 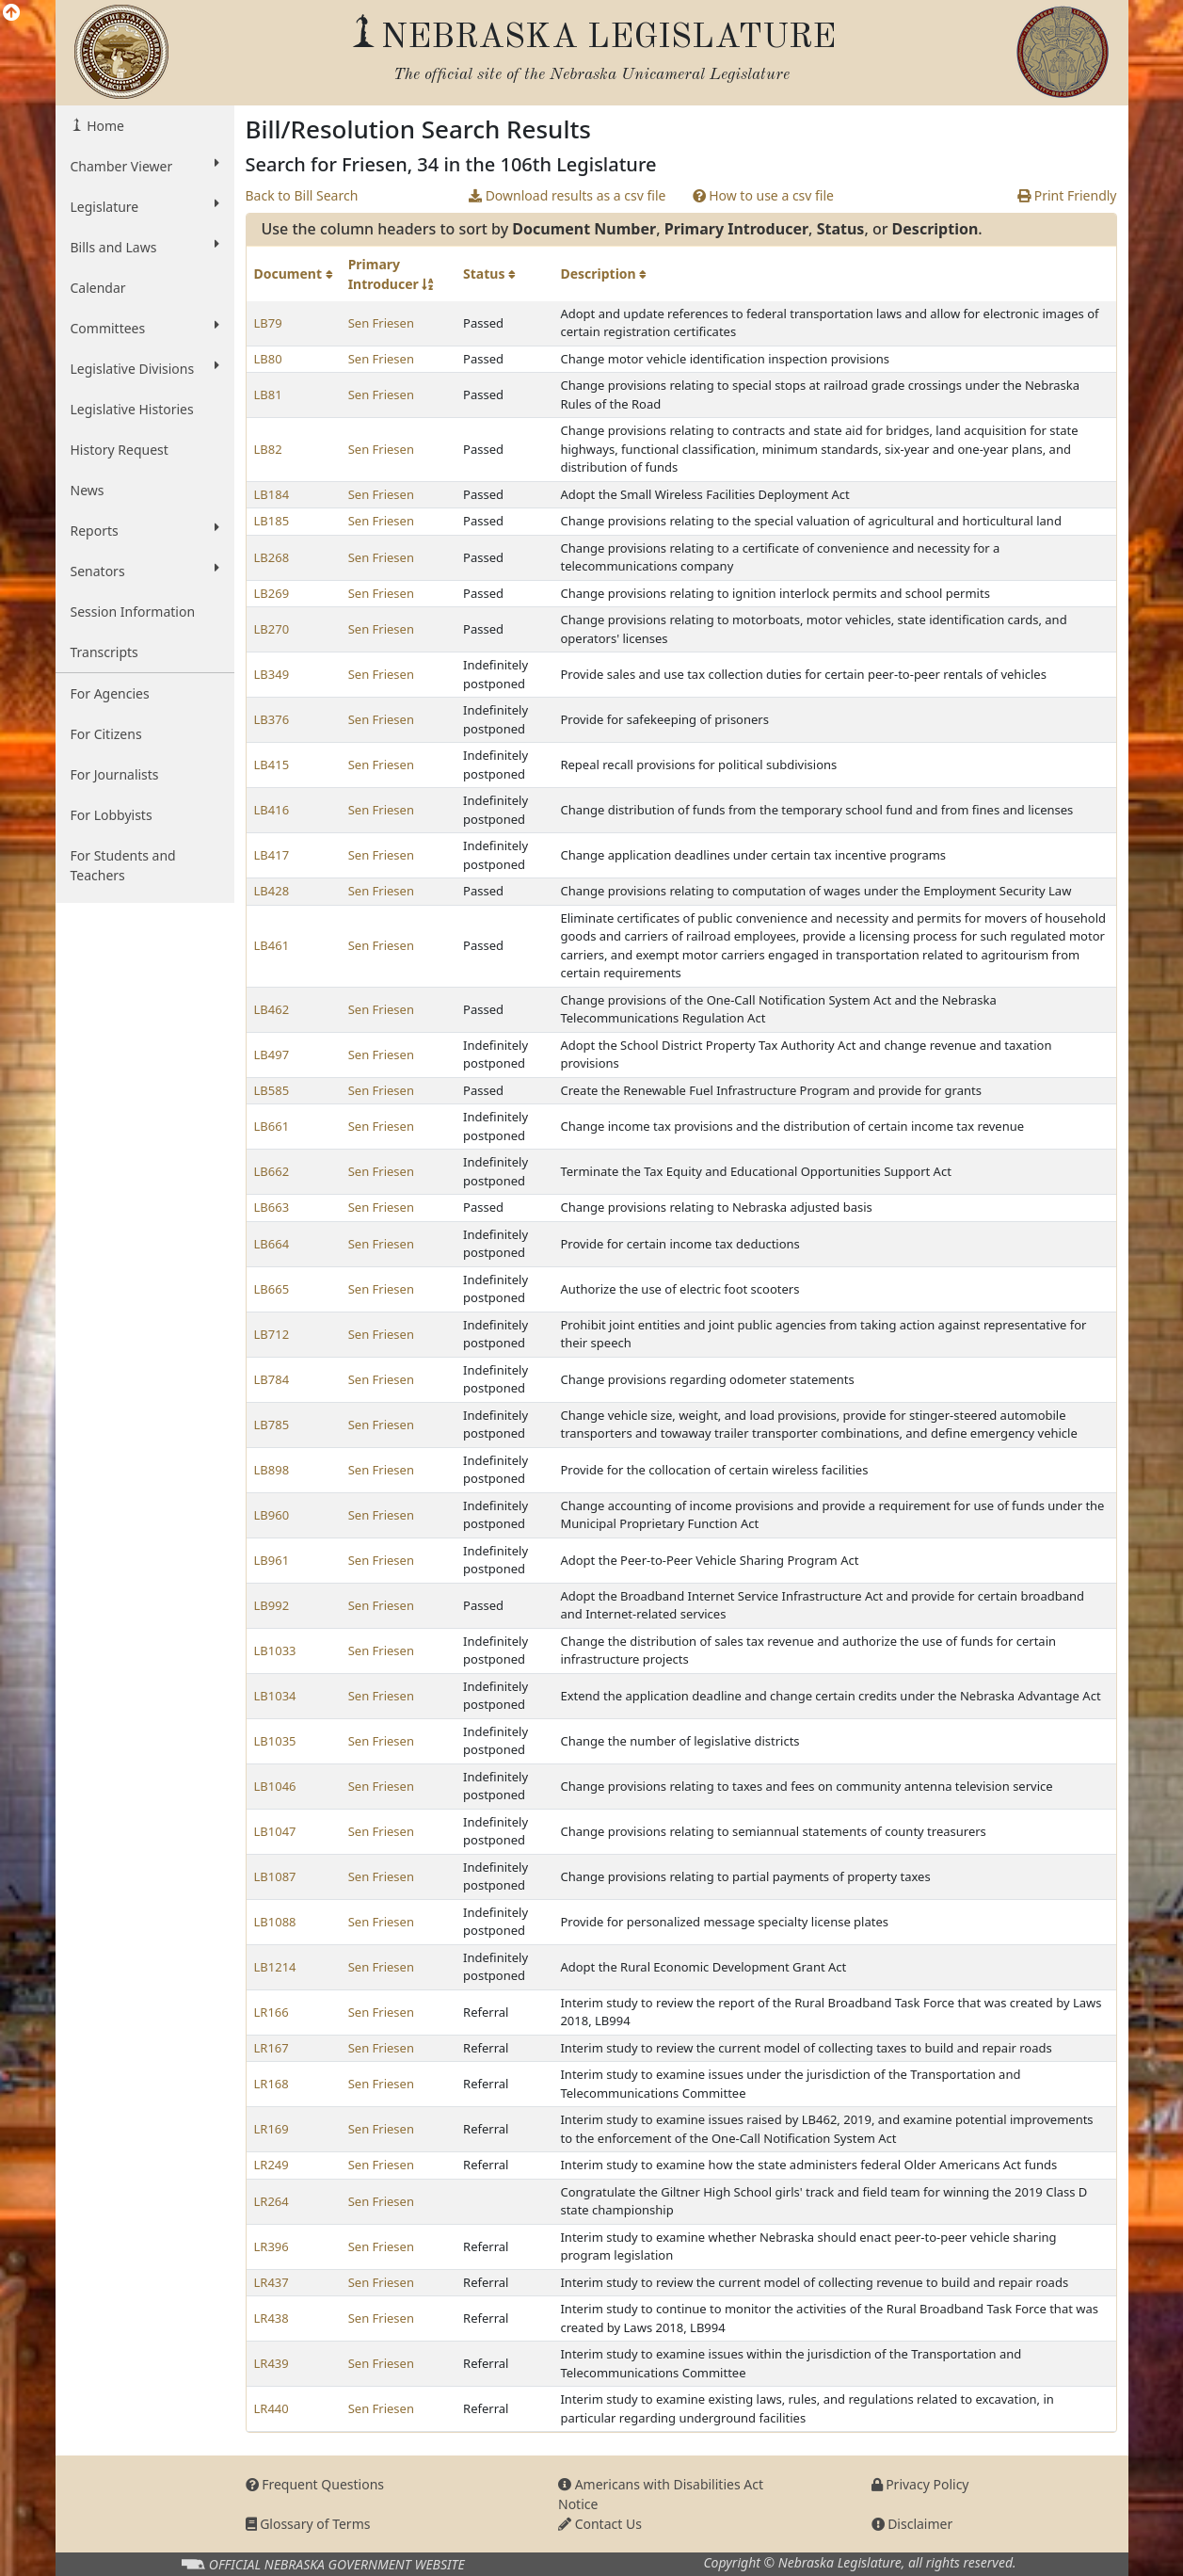 I want to click on Reports, so click(x=145, y=530).